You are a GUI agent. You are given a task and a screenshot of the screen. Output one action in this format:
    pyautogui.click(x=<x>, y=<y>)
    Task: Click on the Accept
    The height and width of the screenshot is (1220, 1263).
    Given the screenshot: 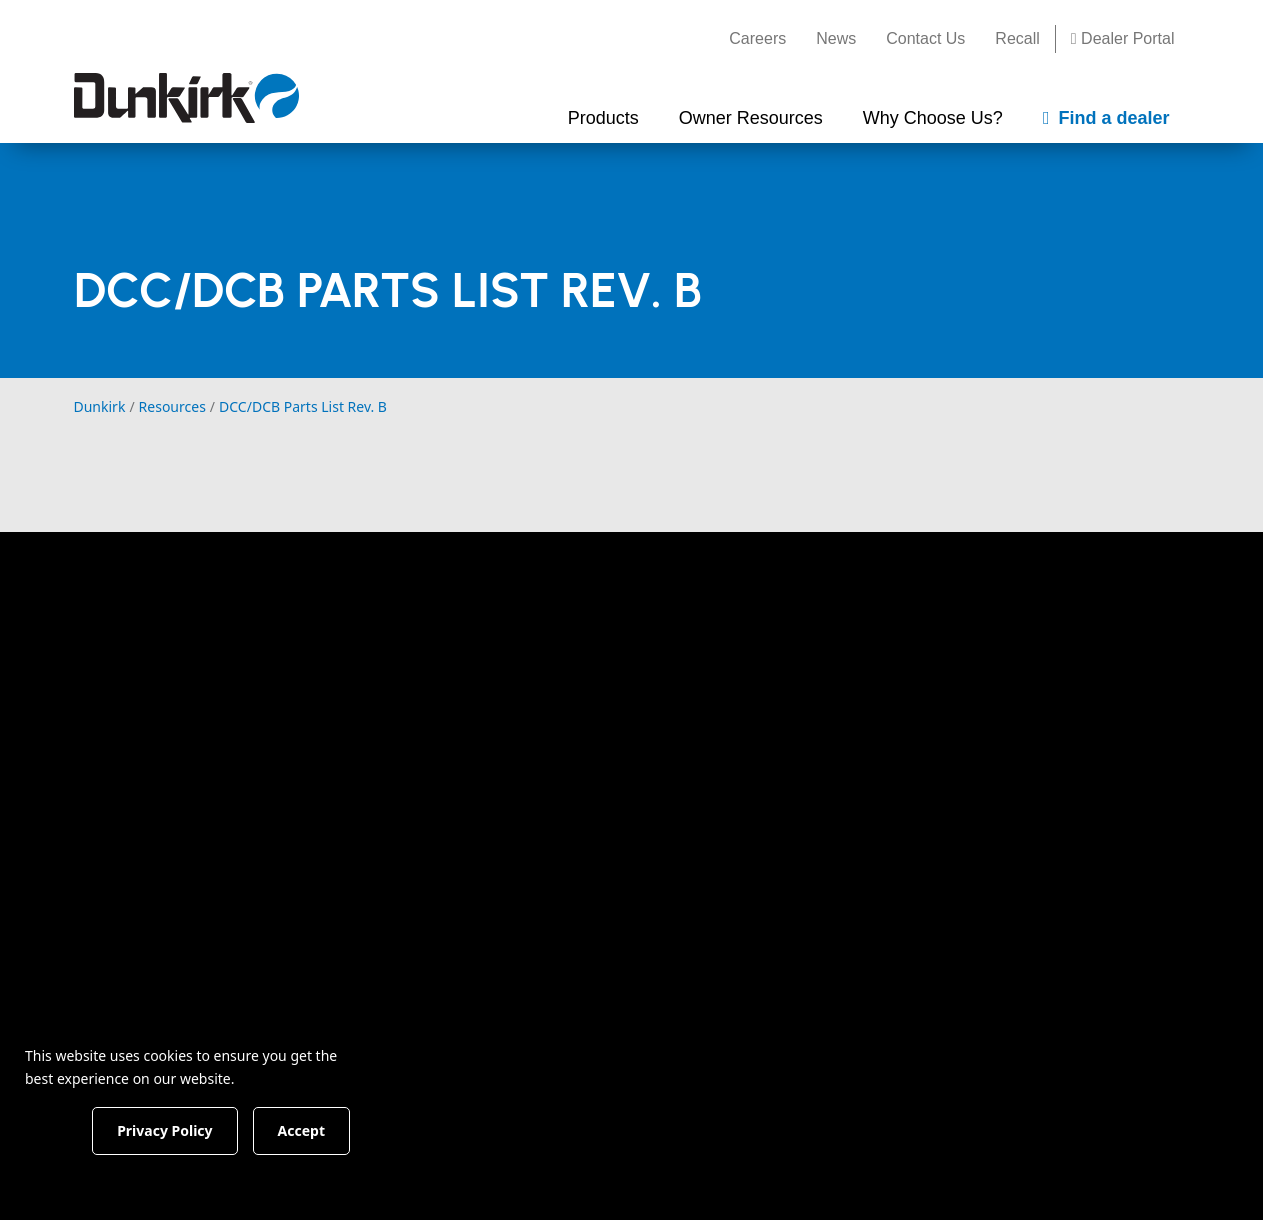 What is the action you would take?
    pyautogui.click(x=341, y=1129)
    